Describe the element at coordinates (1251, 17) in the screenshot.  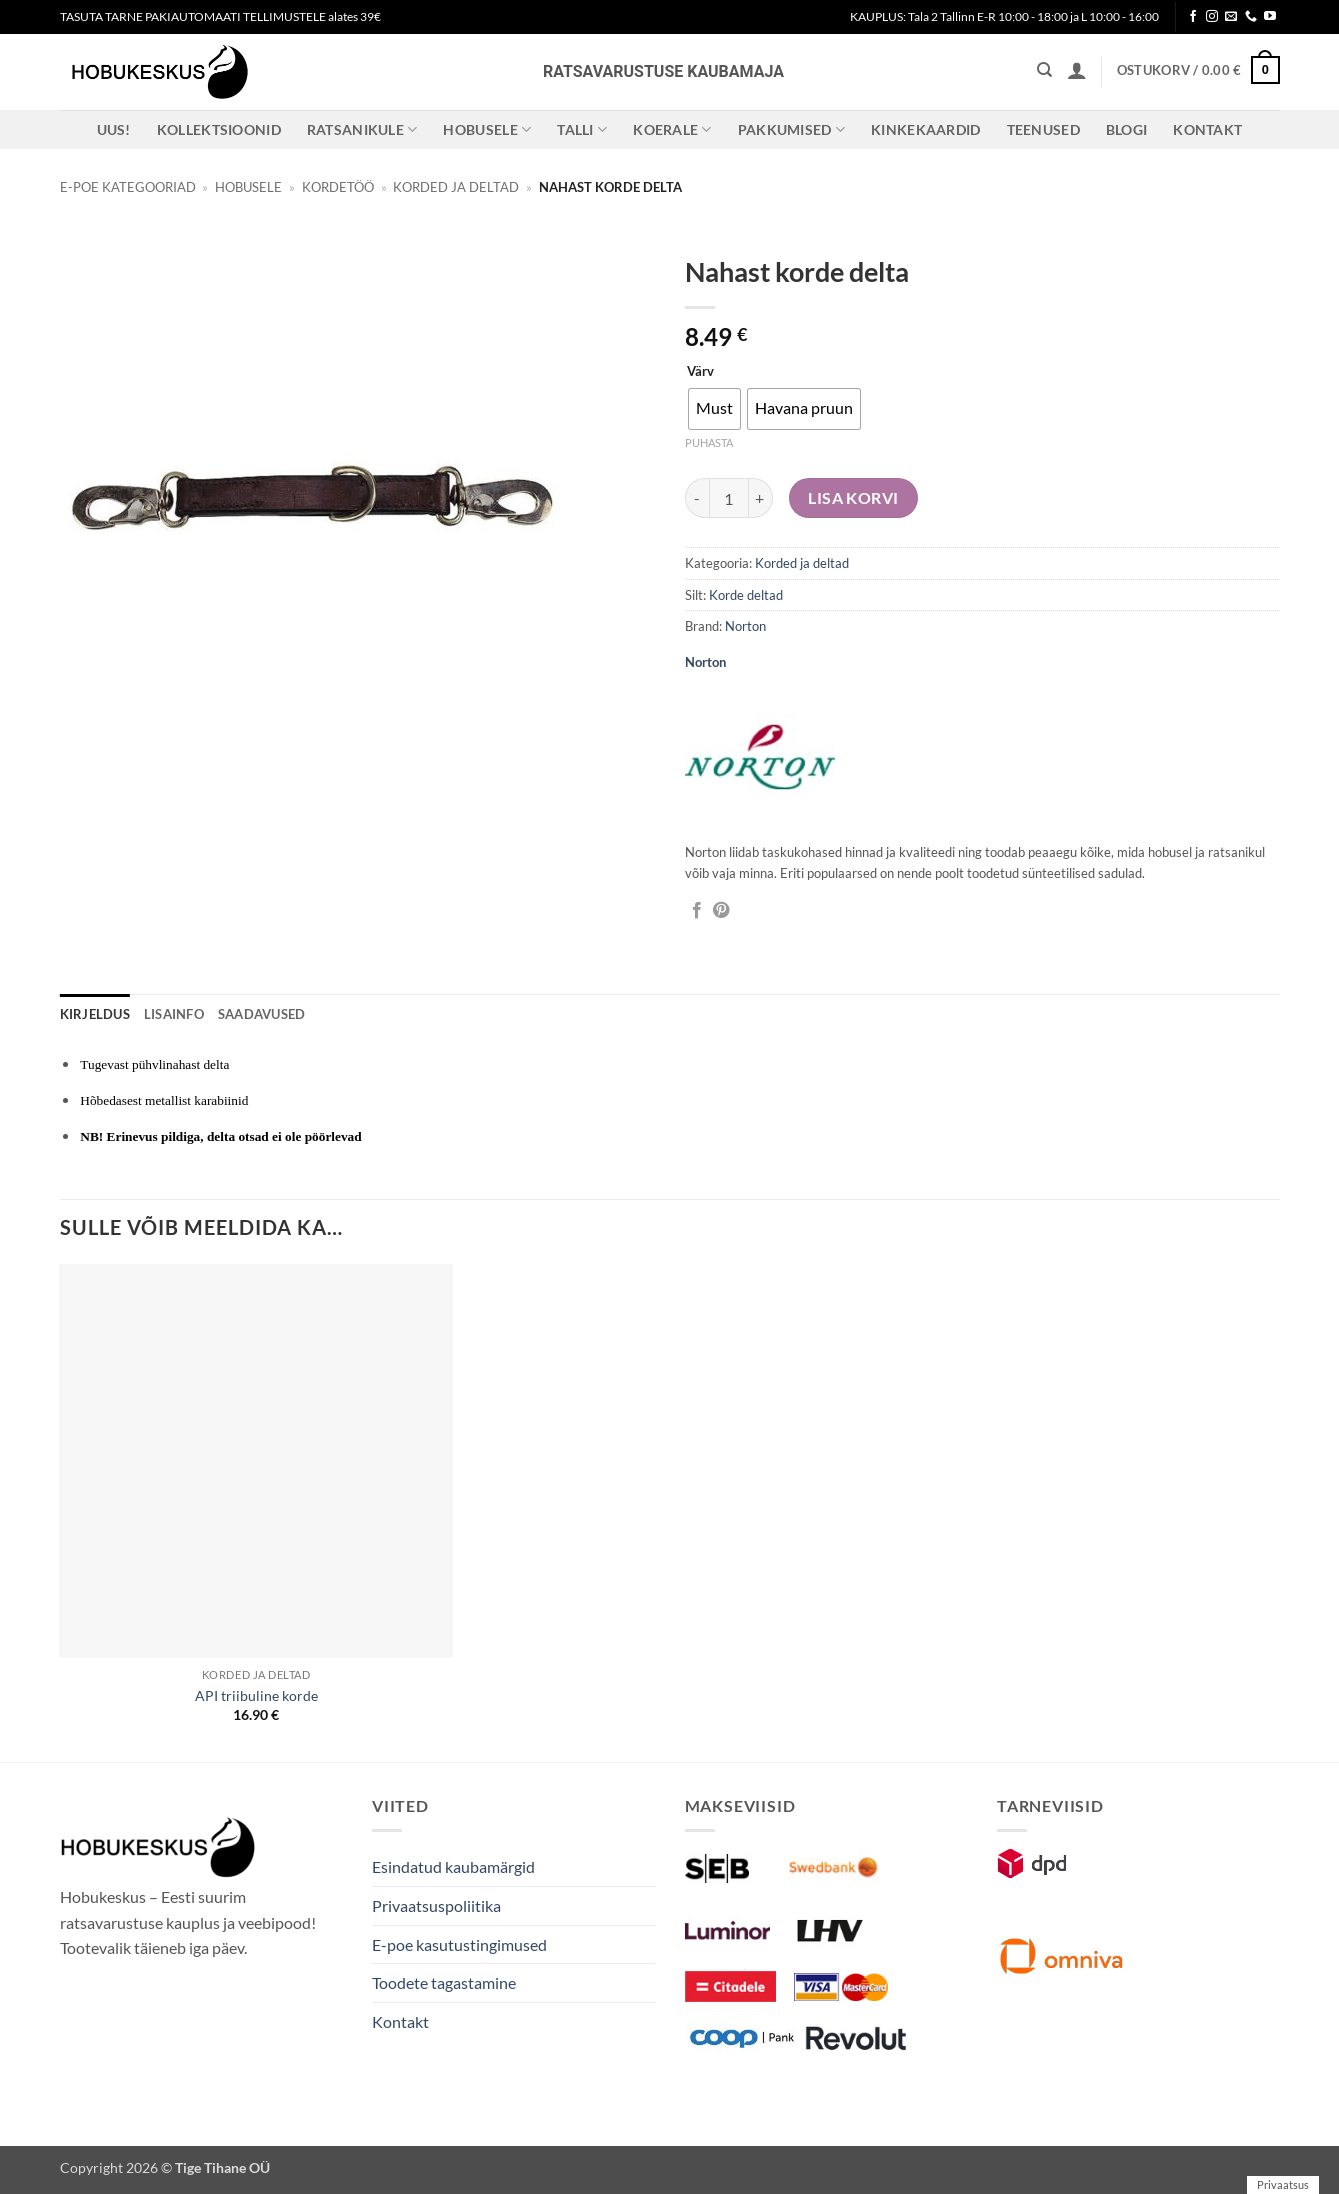
I see `[Call us]` at that location.